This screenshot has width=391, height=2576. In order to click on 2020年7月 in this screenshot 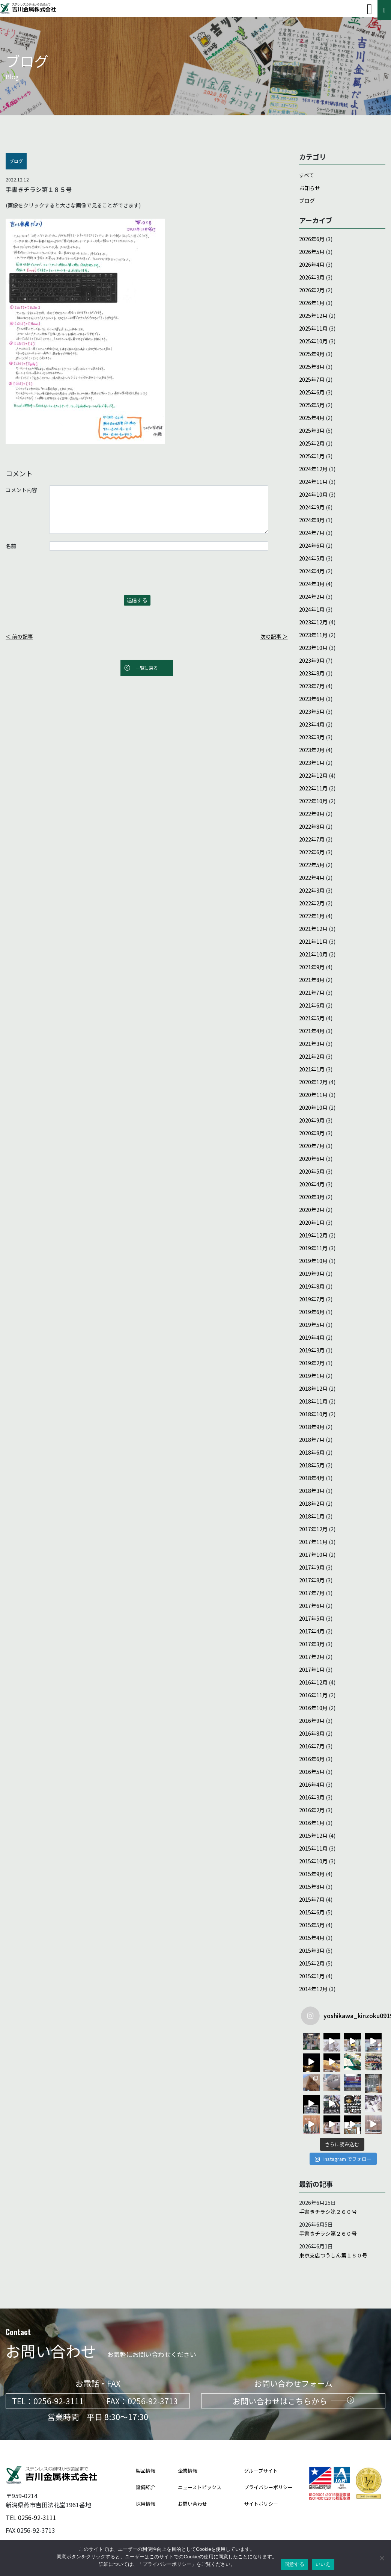, I will do `click(312, 1146)`.